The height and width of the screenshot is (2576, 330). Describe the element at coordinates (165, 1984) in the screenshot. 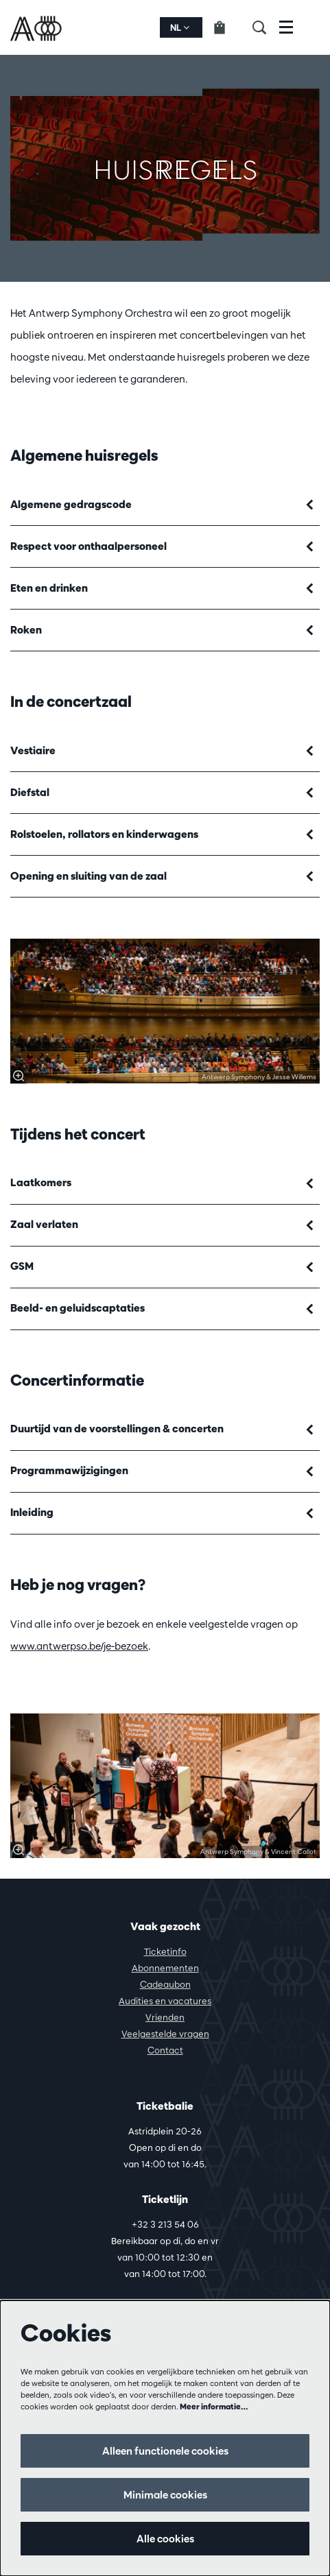

I see `Cadeaubon` at that location.